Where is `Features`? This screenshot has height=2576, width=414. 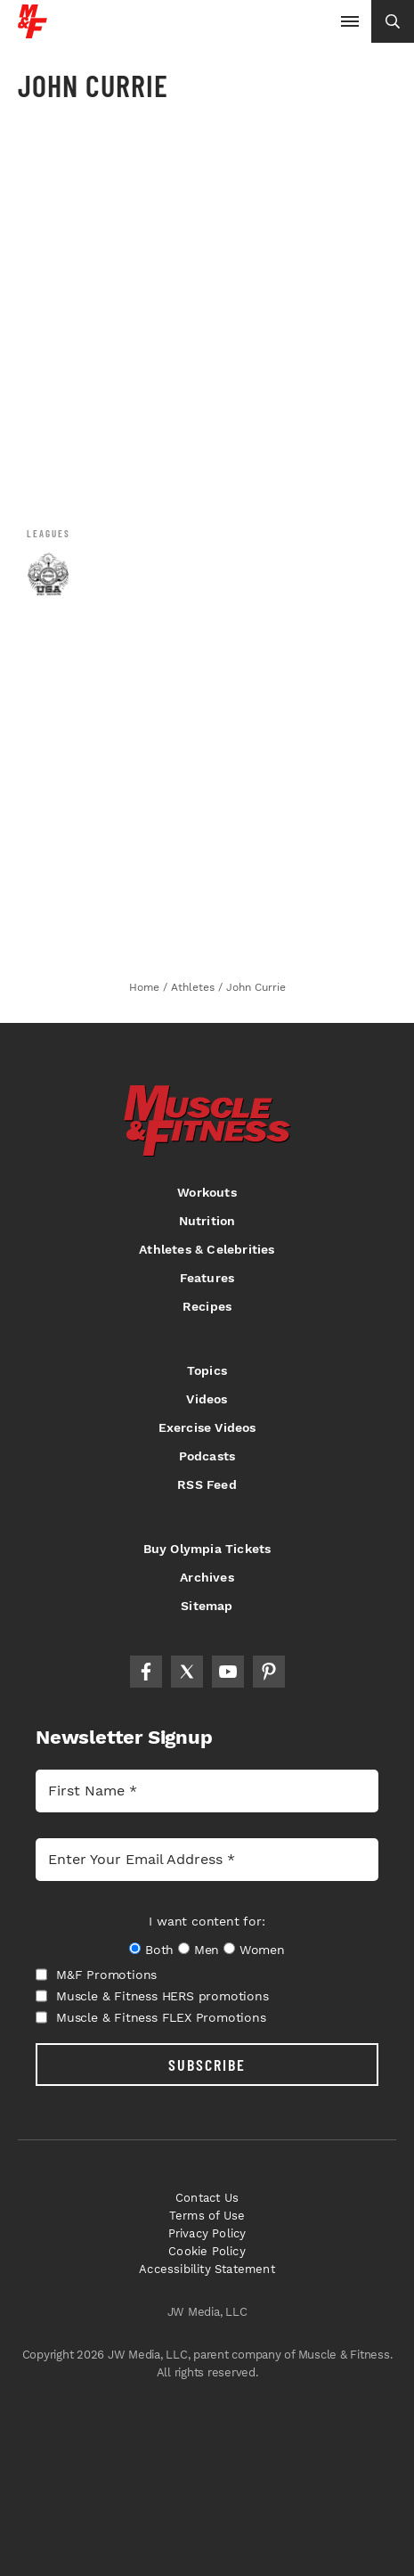
Features is located at coordinates (207, 1278).